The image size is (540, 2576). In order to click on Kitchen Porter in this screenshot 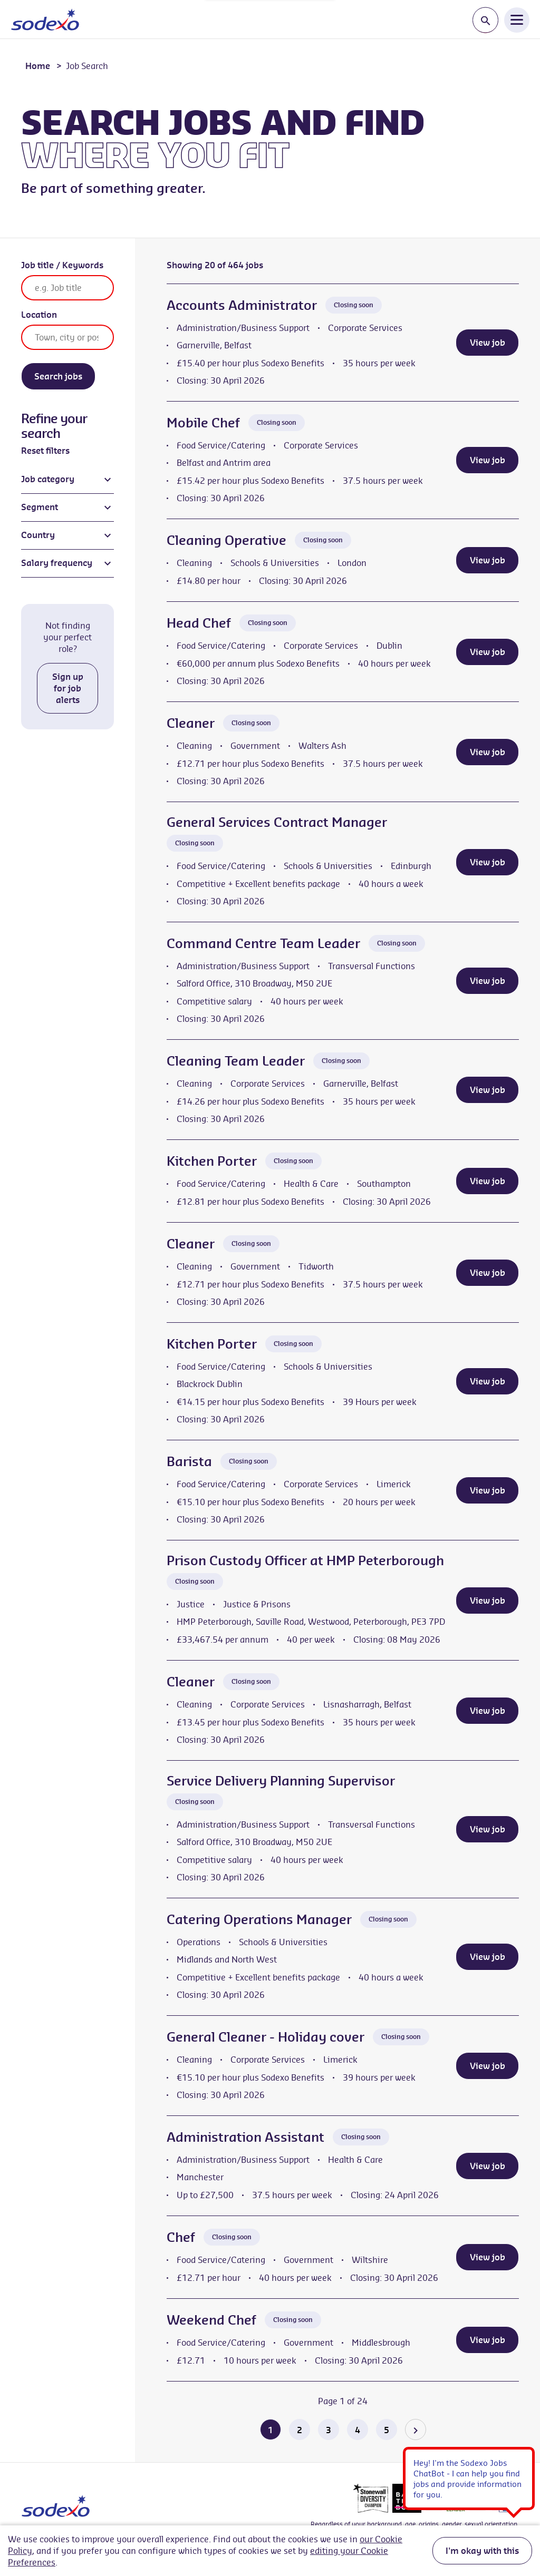, I will do `click(212, 1161)`.